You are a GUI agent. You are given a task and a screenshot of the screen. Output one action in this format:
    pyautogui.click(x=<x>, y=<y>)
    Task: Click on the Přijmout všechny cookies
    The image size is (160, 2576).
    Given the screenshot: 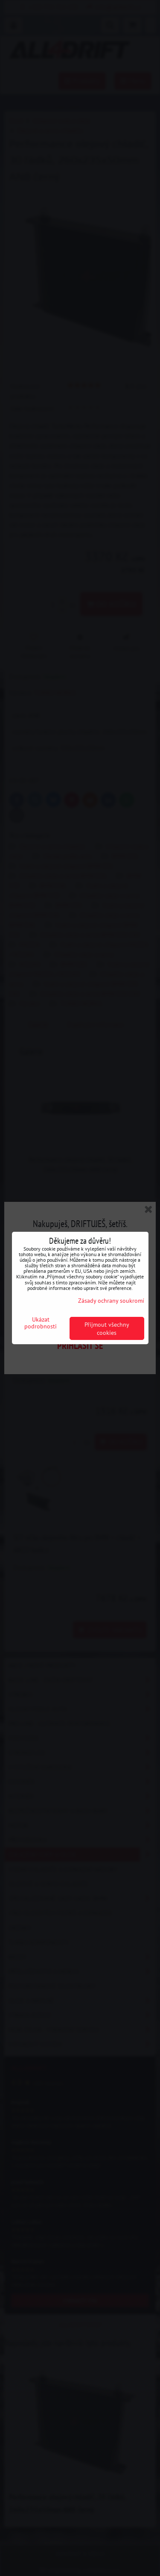 What is the action you would take?
    pyautogui.click(x=106, y=1328)
    